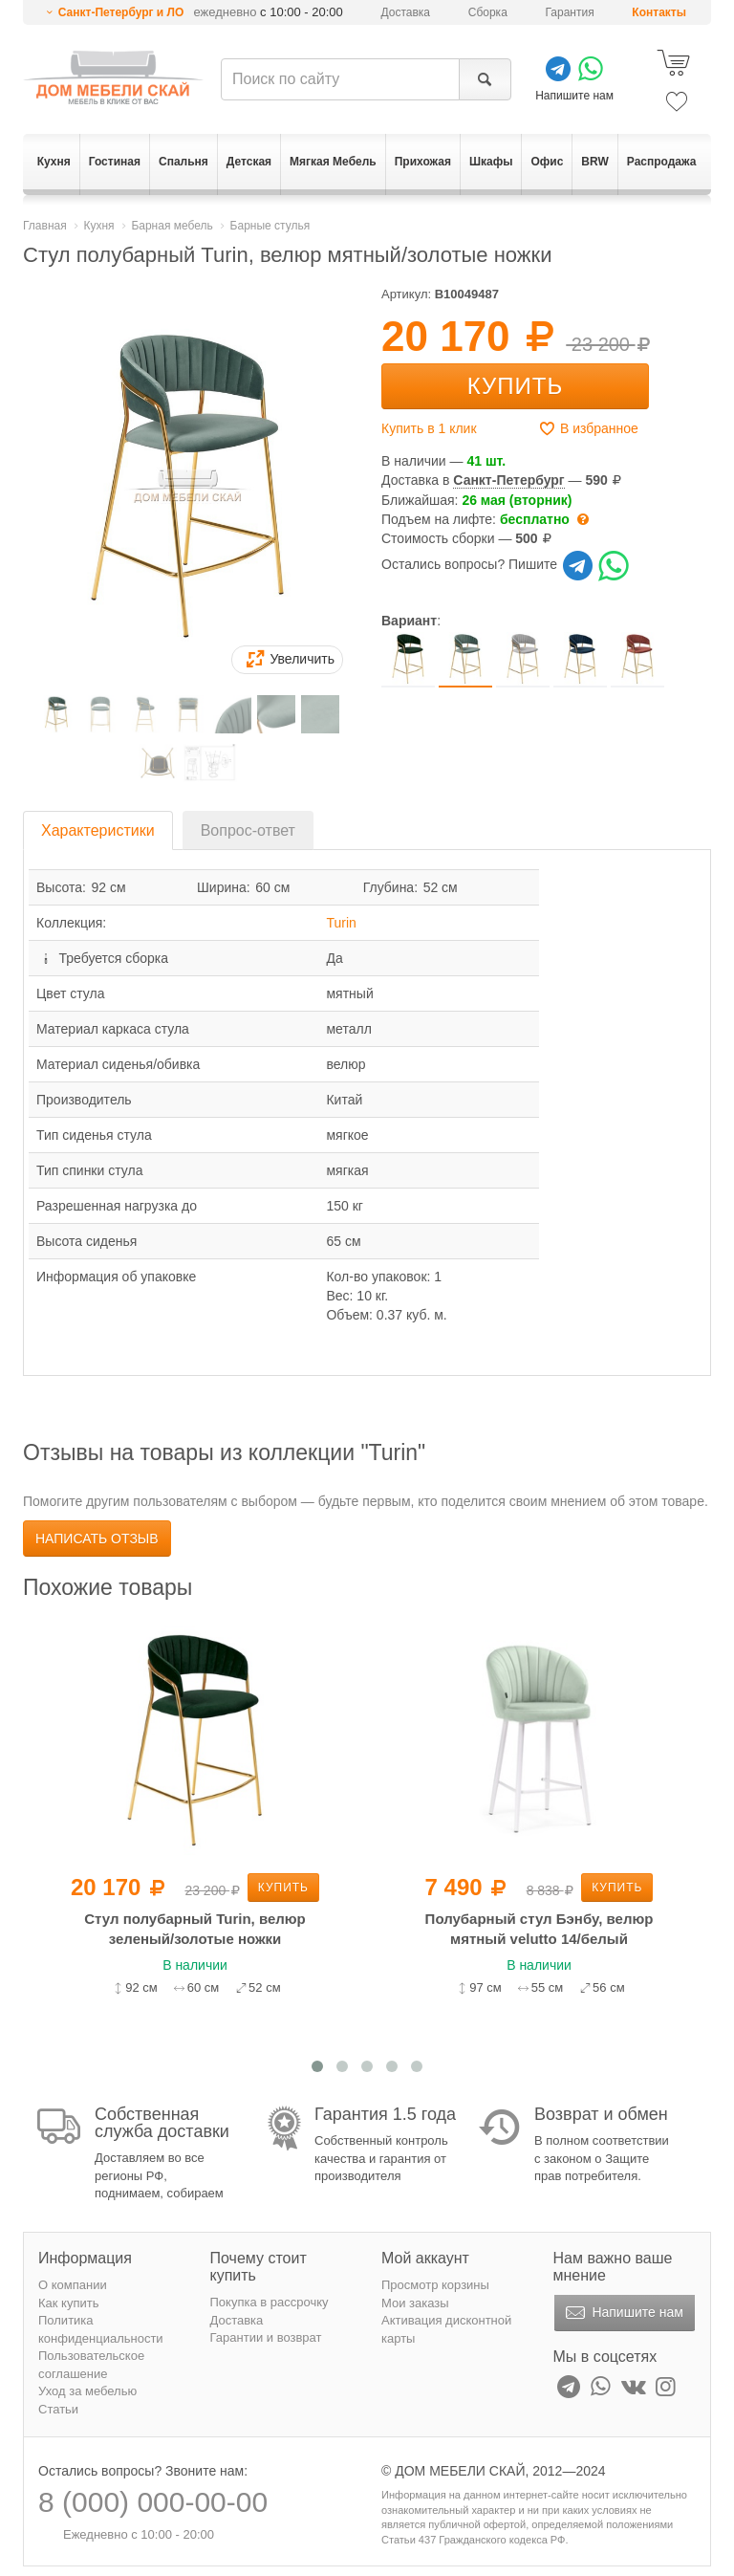 Image resolution: width=734 pixels, height=2576 pixels. What do you see at coordinates (72, 2285) in the screenshot?
I see `О компании` at bounding box center [72, 2285].